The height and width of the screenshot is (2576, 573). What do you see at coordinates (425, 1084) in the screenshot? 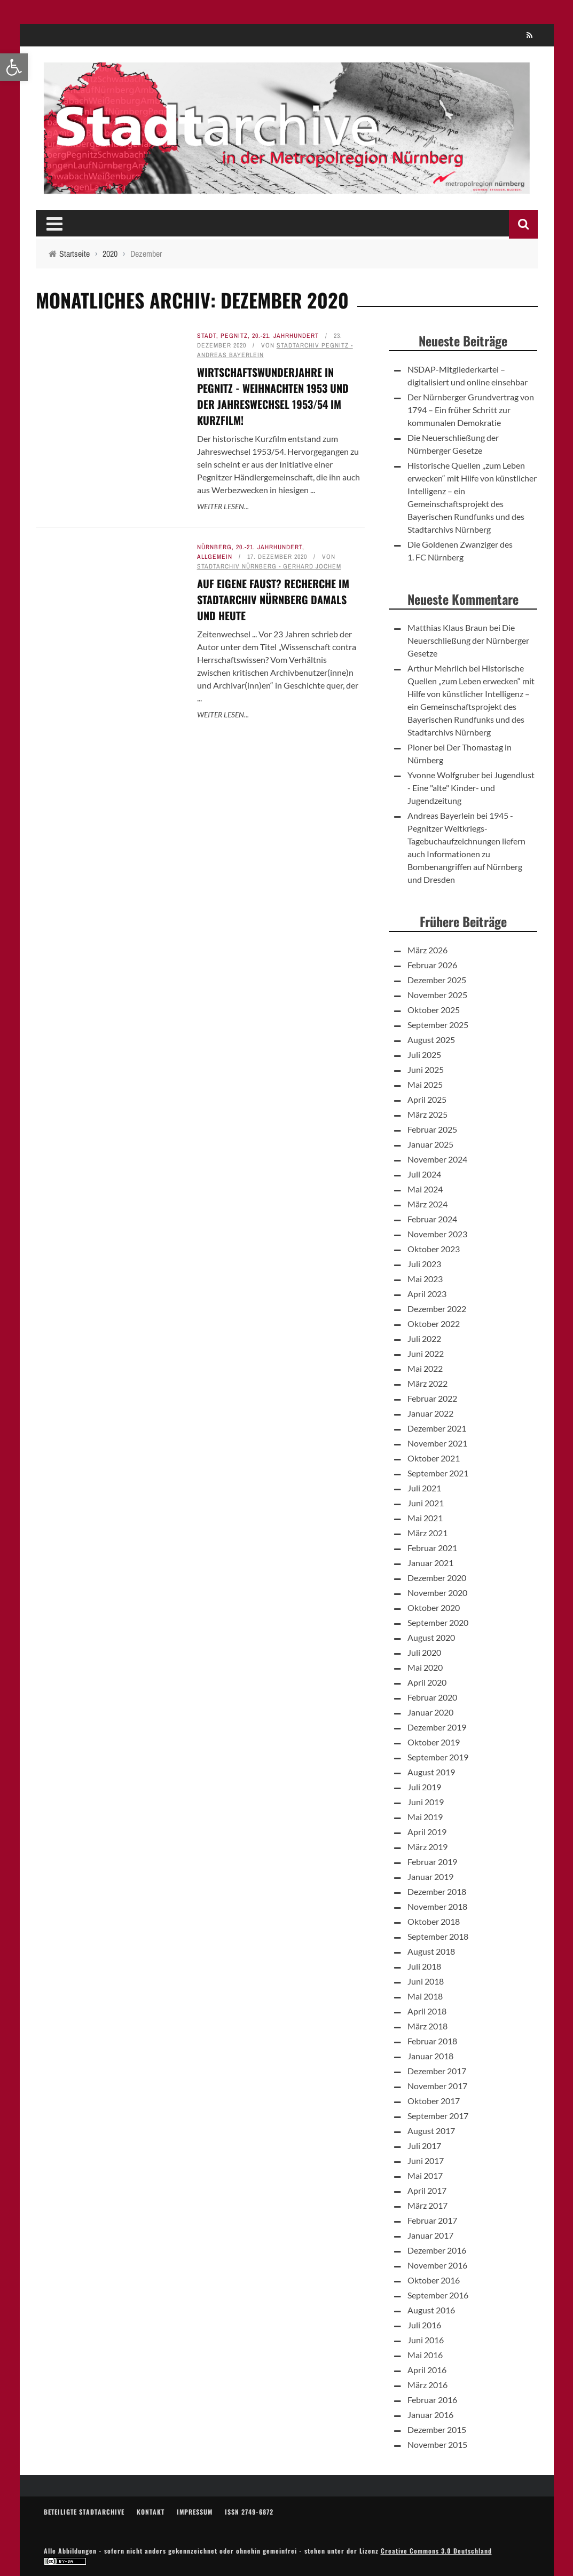
I see `Mai 2025 [link]` at bounding box center [425, 1084].